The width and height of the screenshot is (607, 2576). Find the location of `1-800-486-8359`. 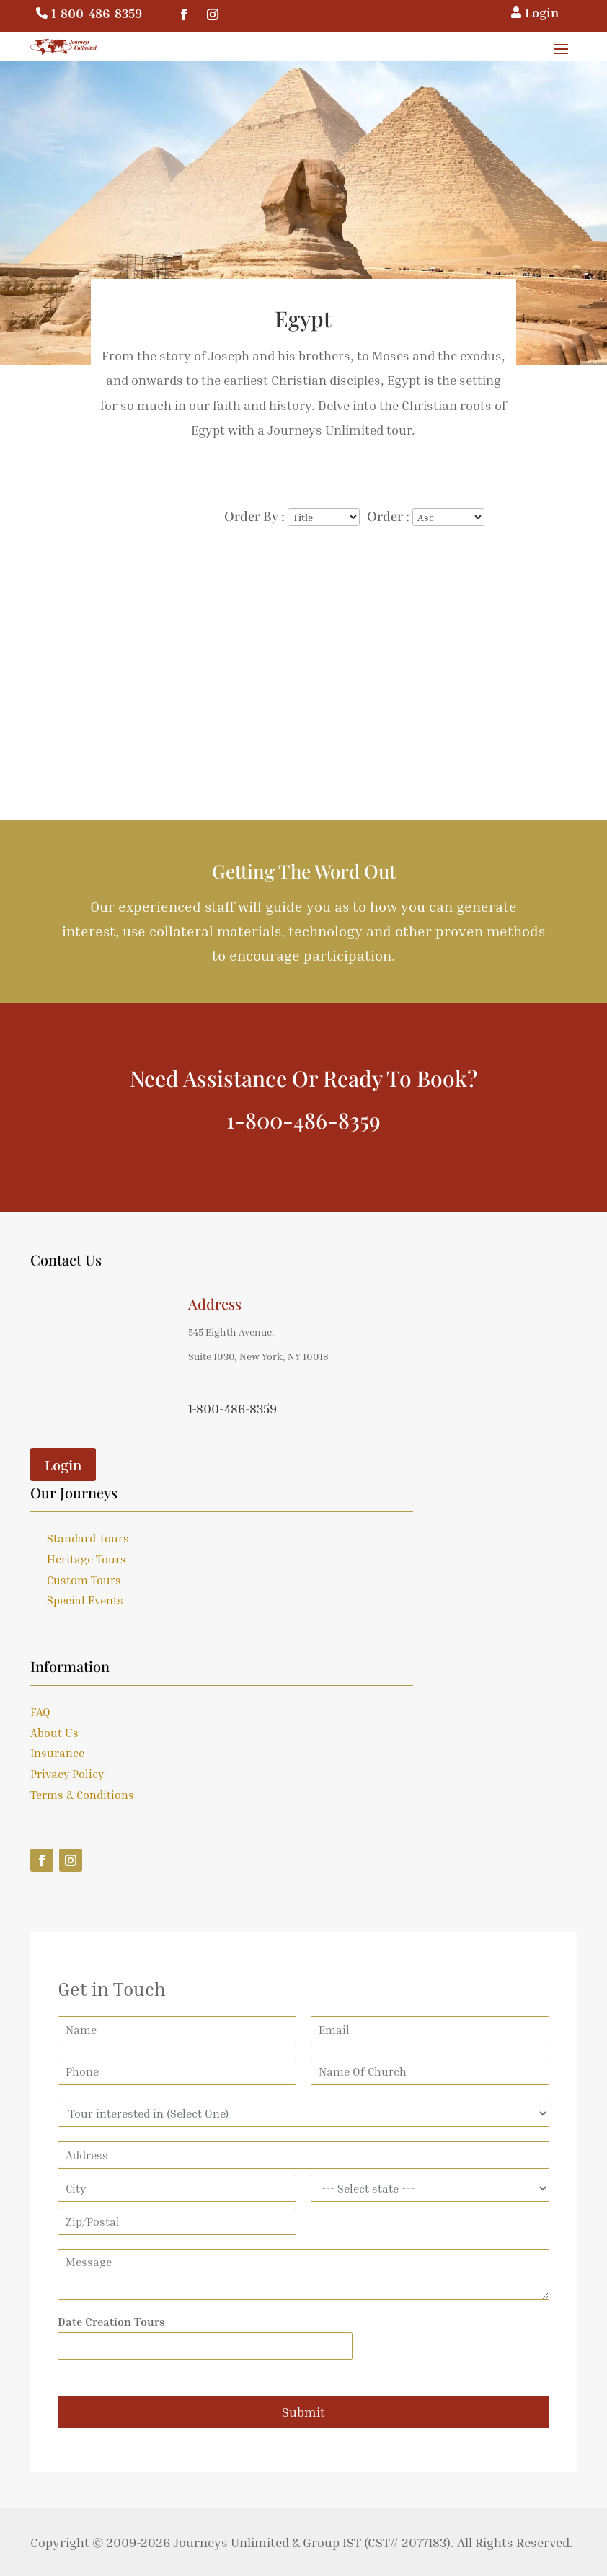

1-800-486-8359 is located at coordinates (96, 13).